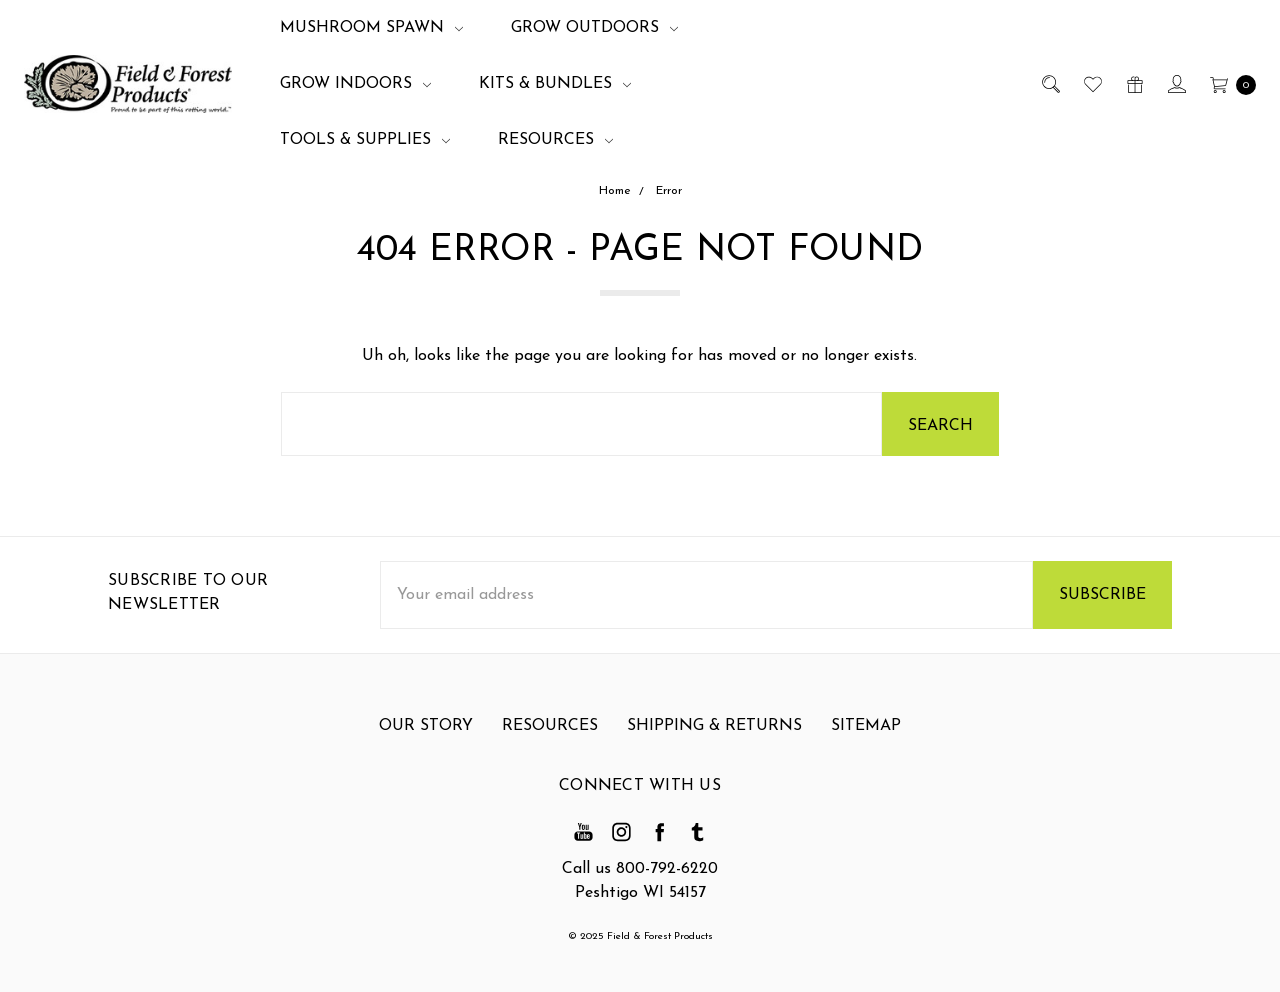 The width and height of the screenshot is (1280, 992). I want to click on Resources, so click(555, 140).